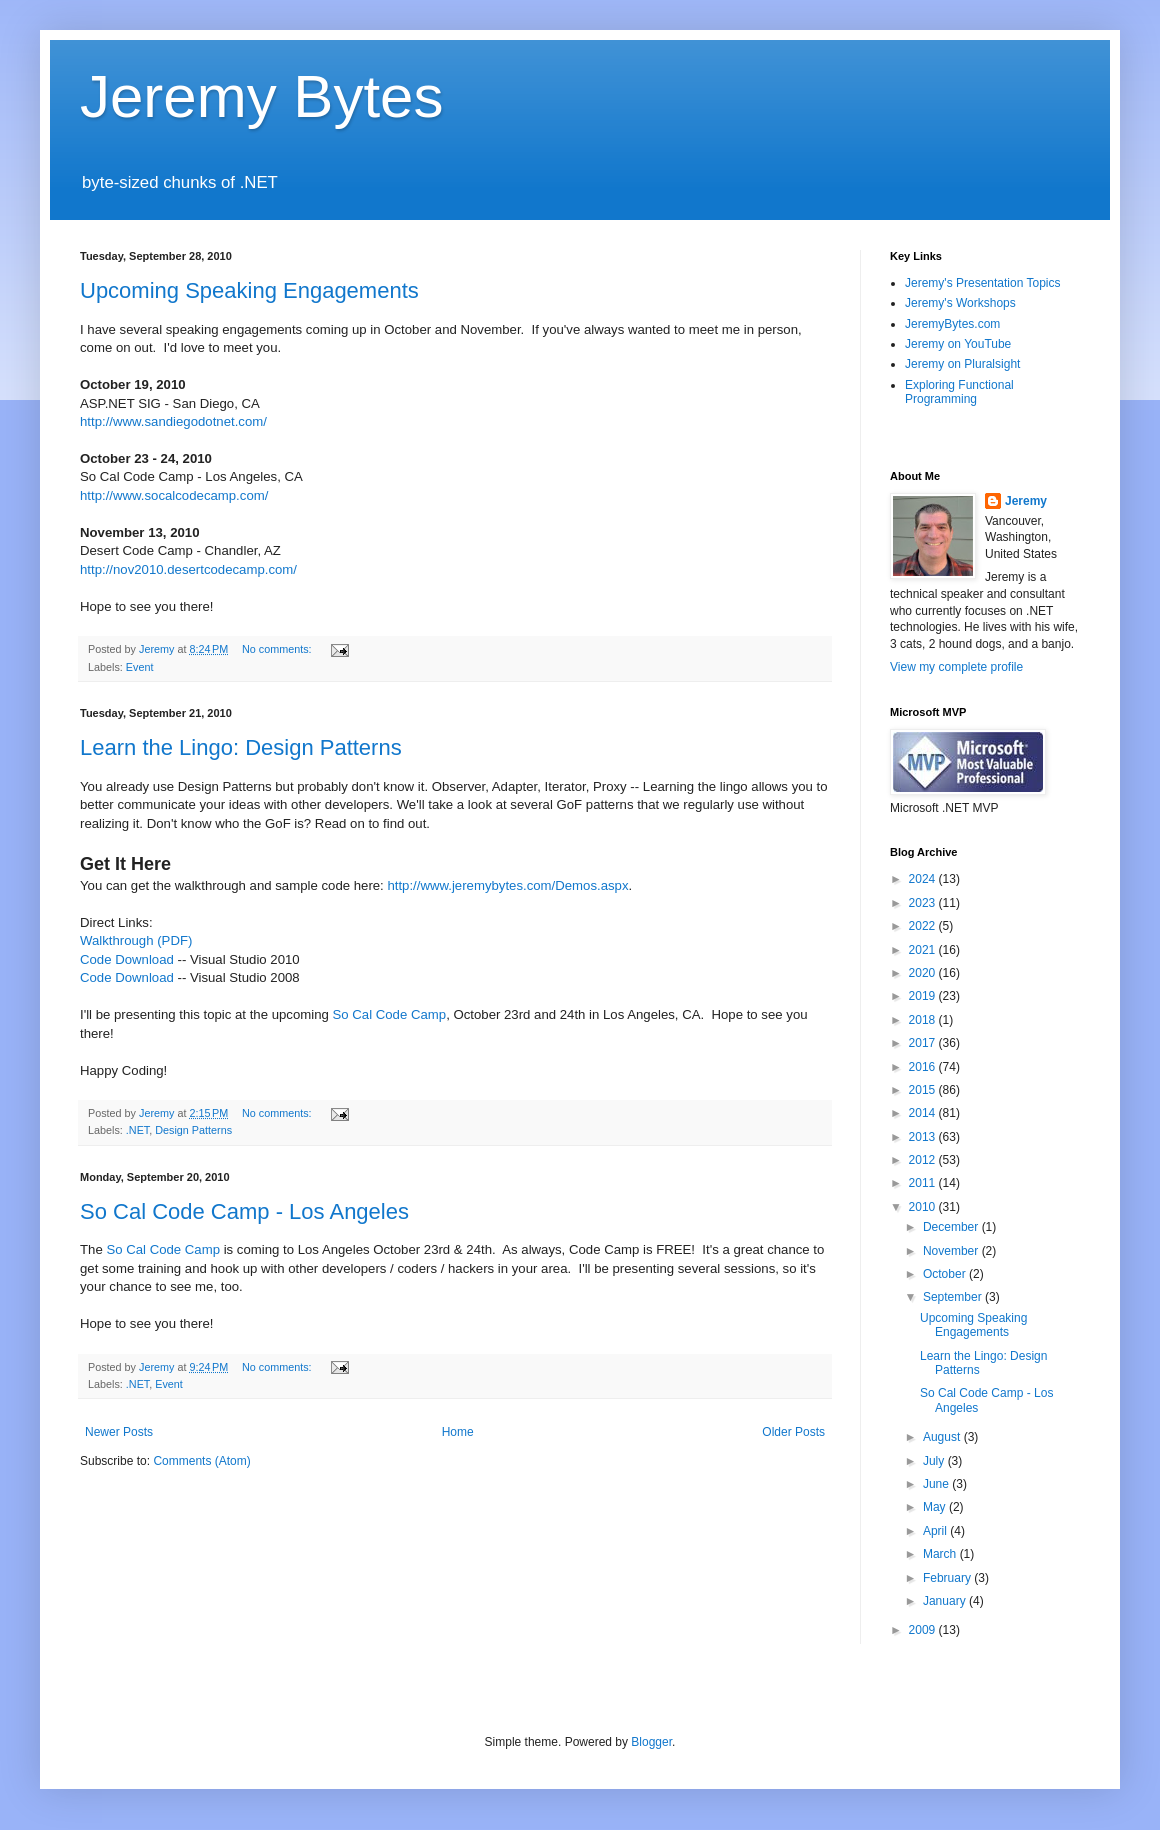  I want to click on 2024, so click(924, 879).